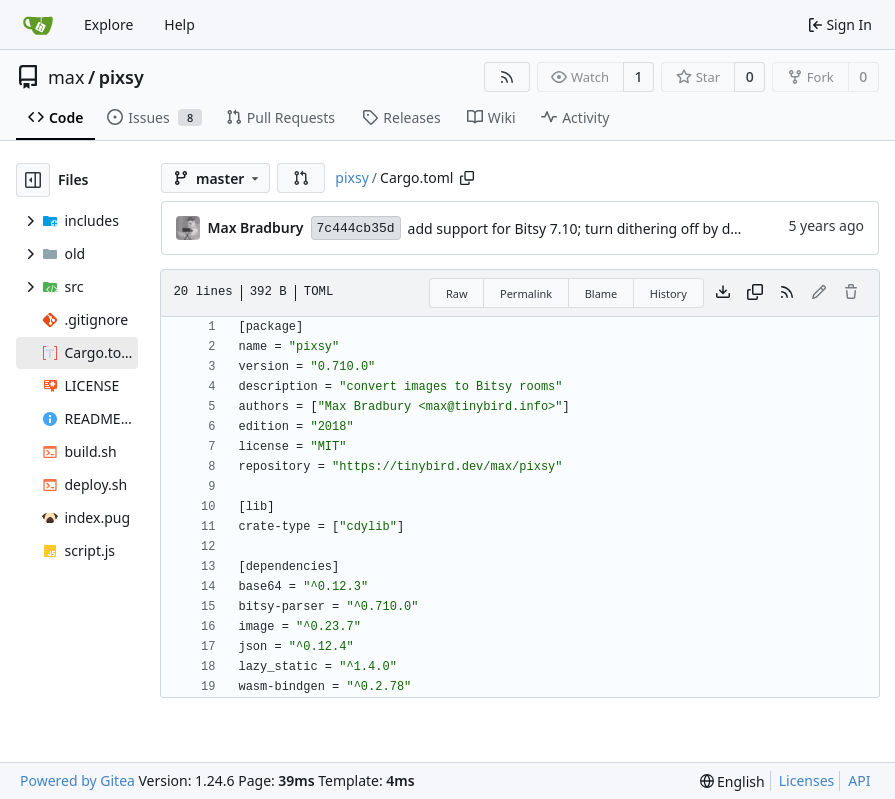 The height and width of the screenshot is (799, 895). What do you see at coordinates (301, 178) in the screenshot?
I see `[button]` at bounding box center [301, 178].